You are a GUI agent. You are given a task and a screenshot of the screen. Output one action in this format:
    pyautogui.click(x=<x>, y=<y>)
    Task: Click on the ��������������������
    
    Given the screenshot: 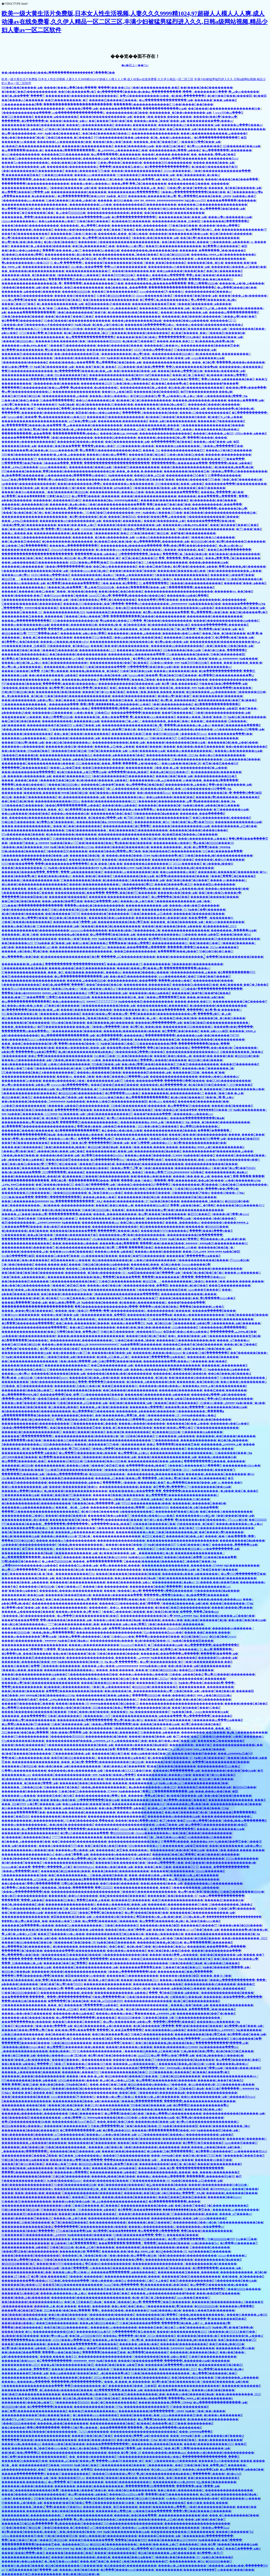 What is the action you would take?
    pyautogui.click(x=125, y=1824)
    